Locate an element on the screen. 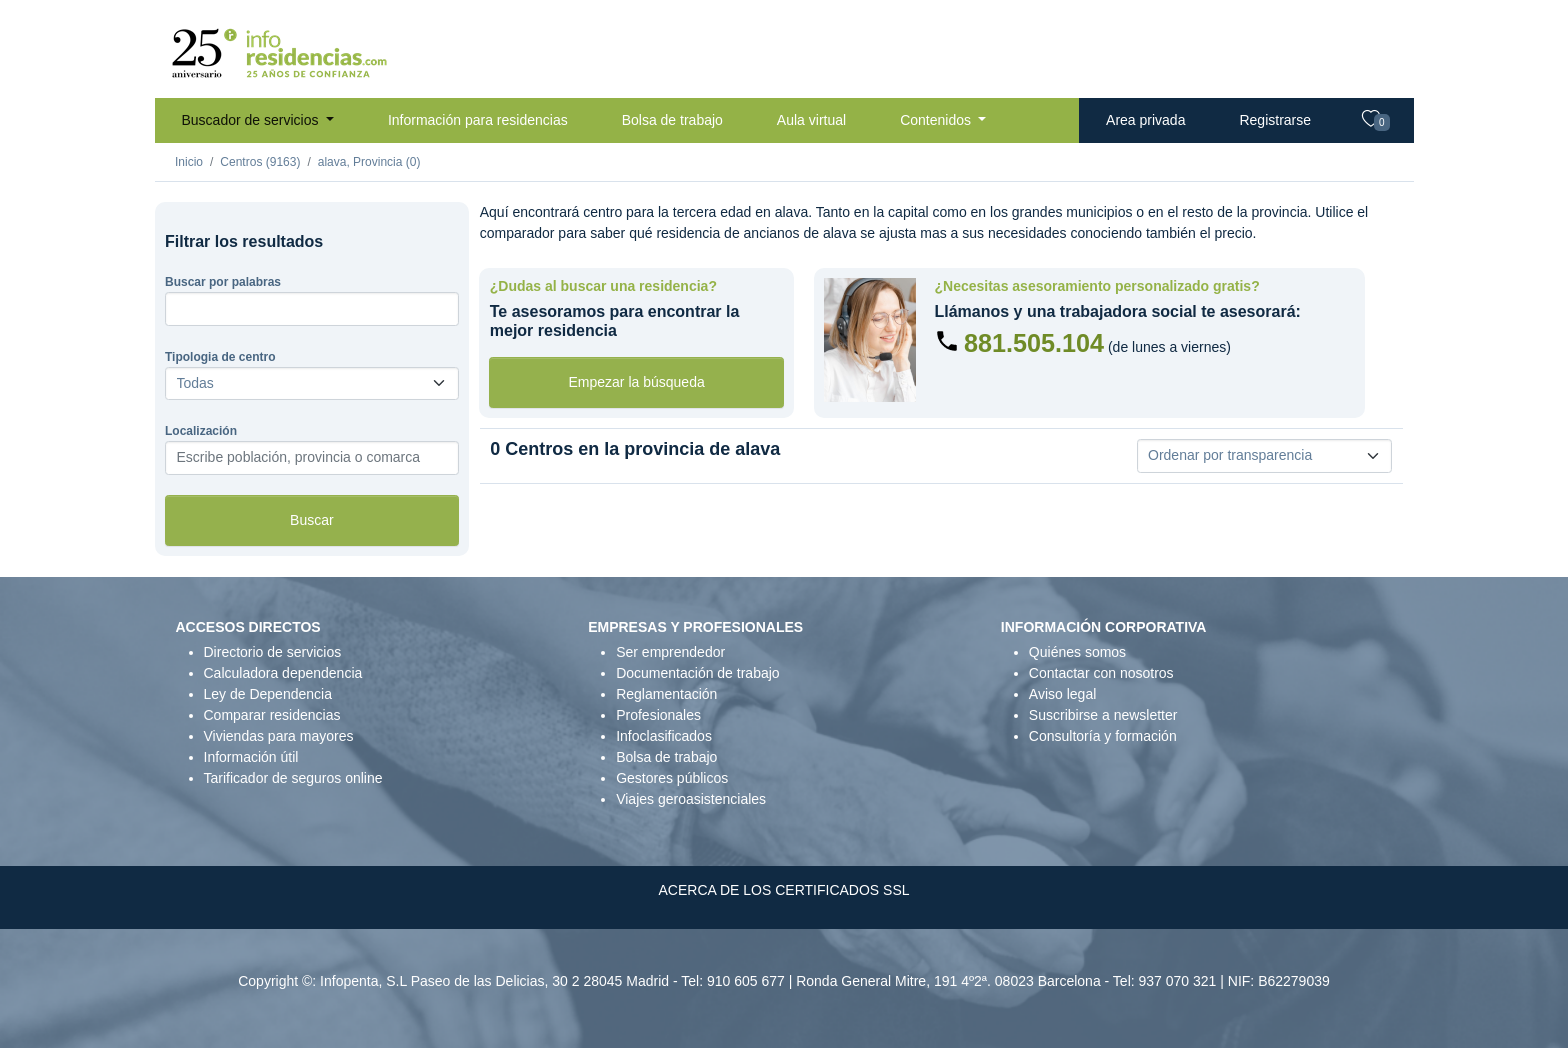  Consultoría y formación is located at coordinates (1103, 736).